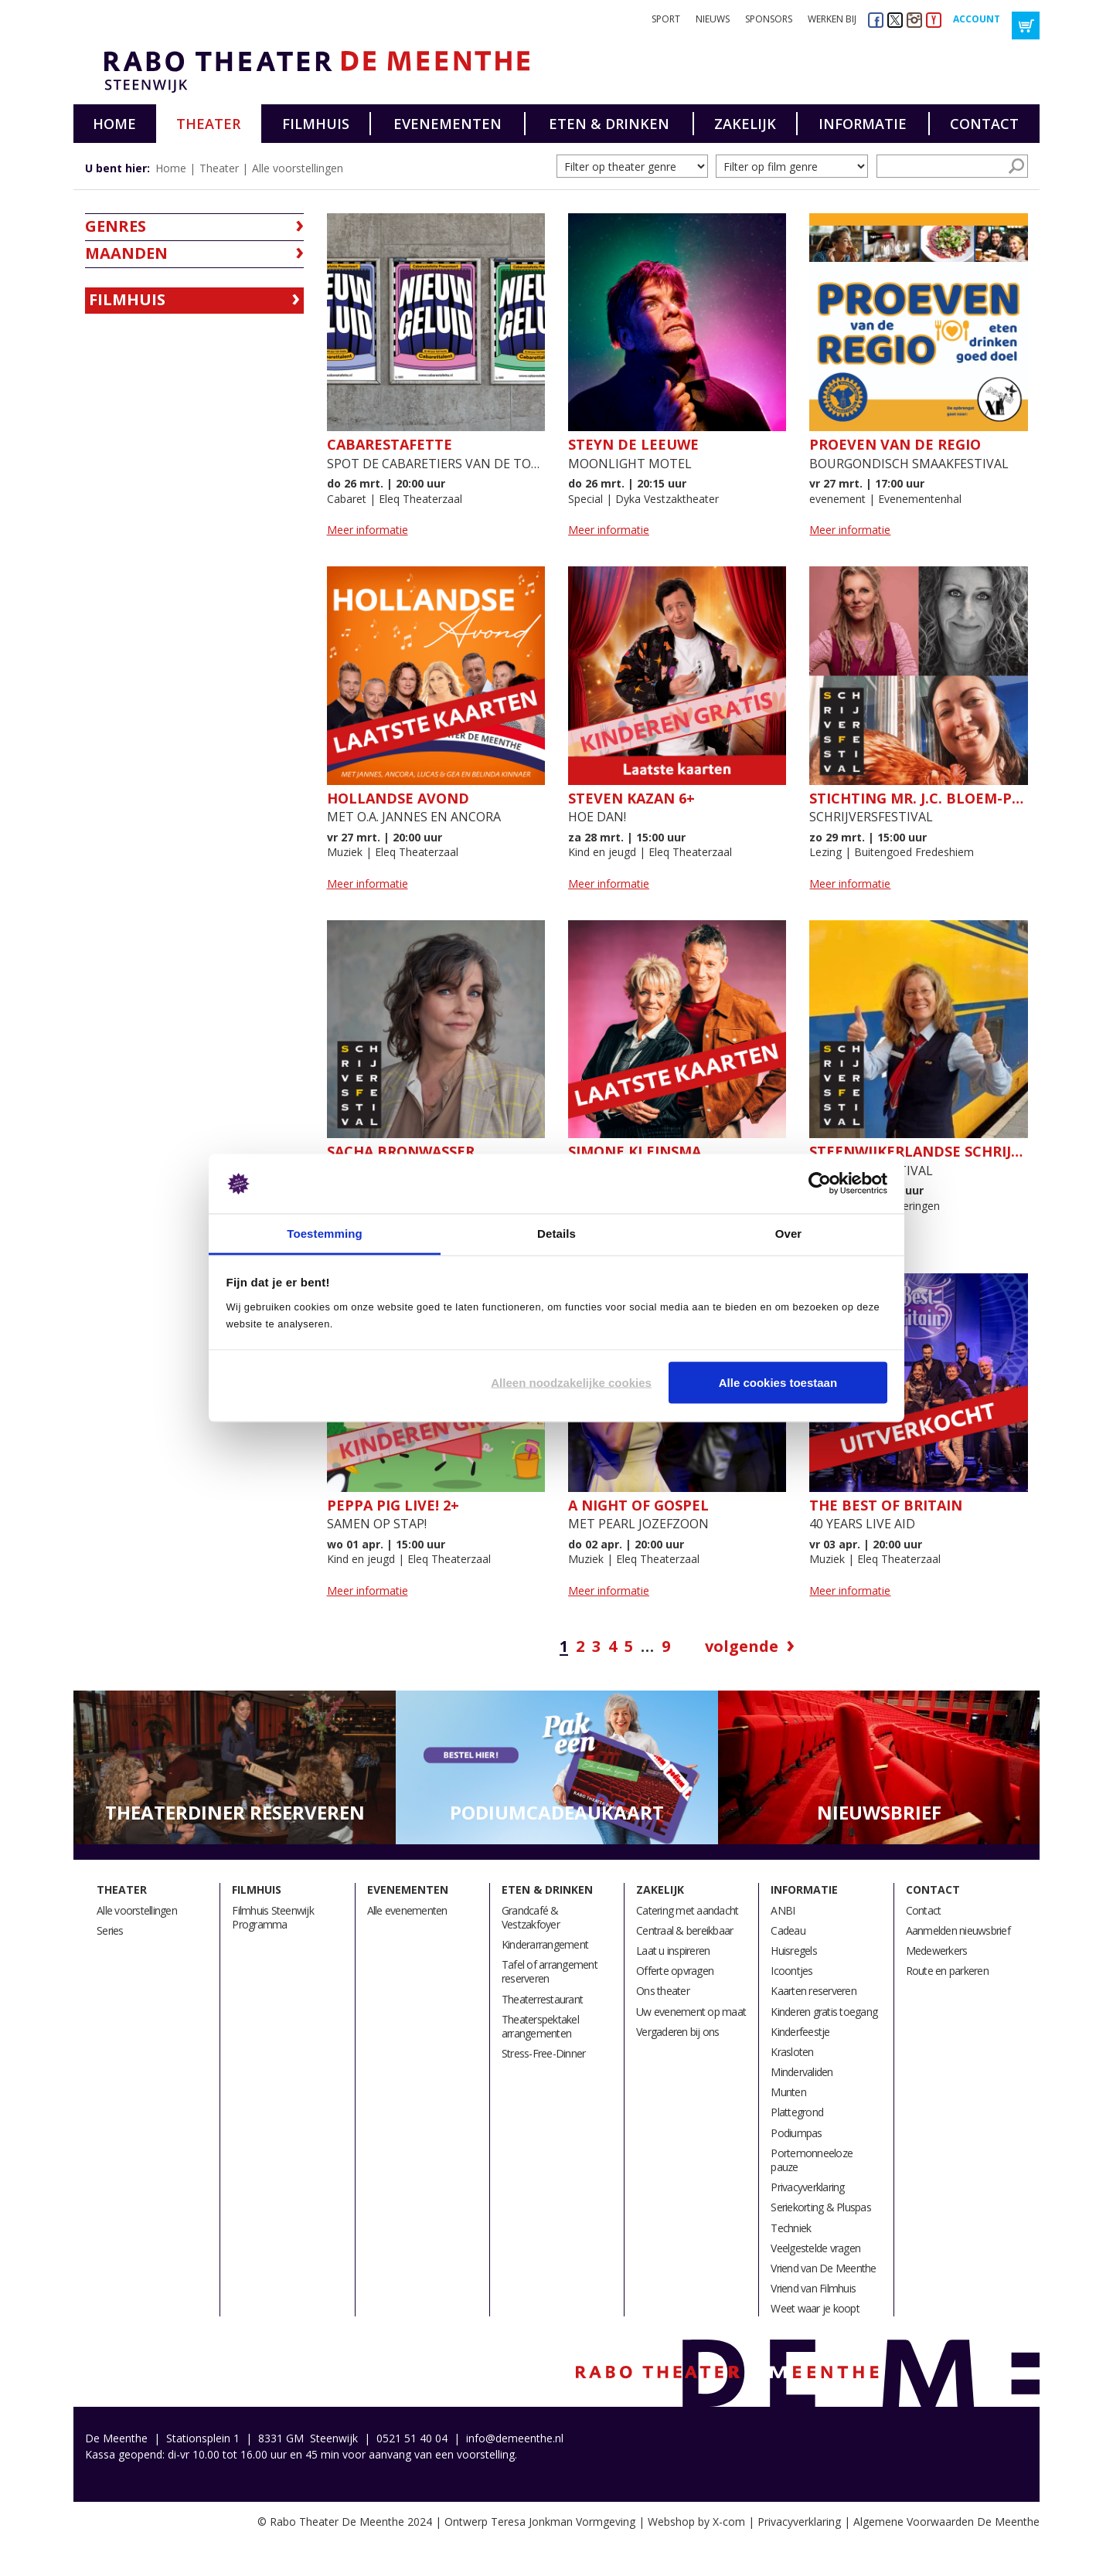  I want to click on Ontwerp Teresa Jonkman Vormgeving, so click(539, 2521).